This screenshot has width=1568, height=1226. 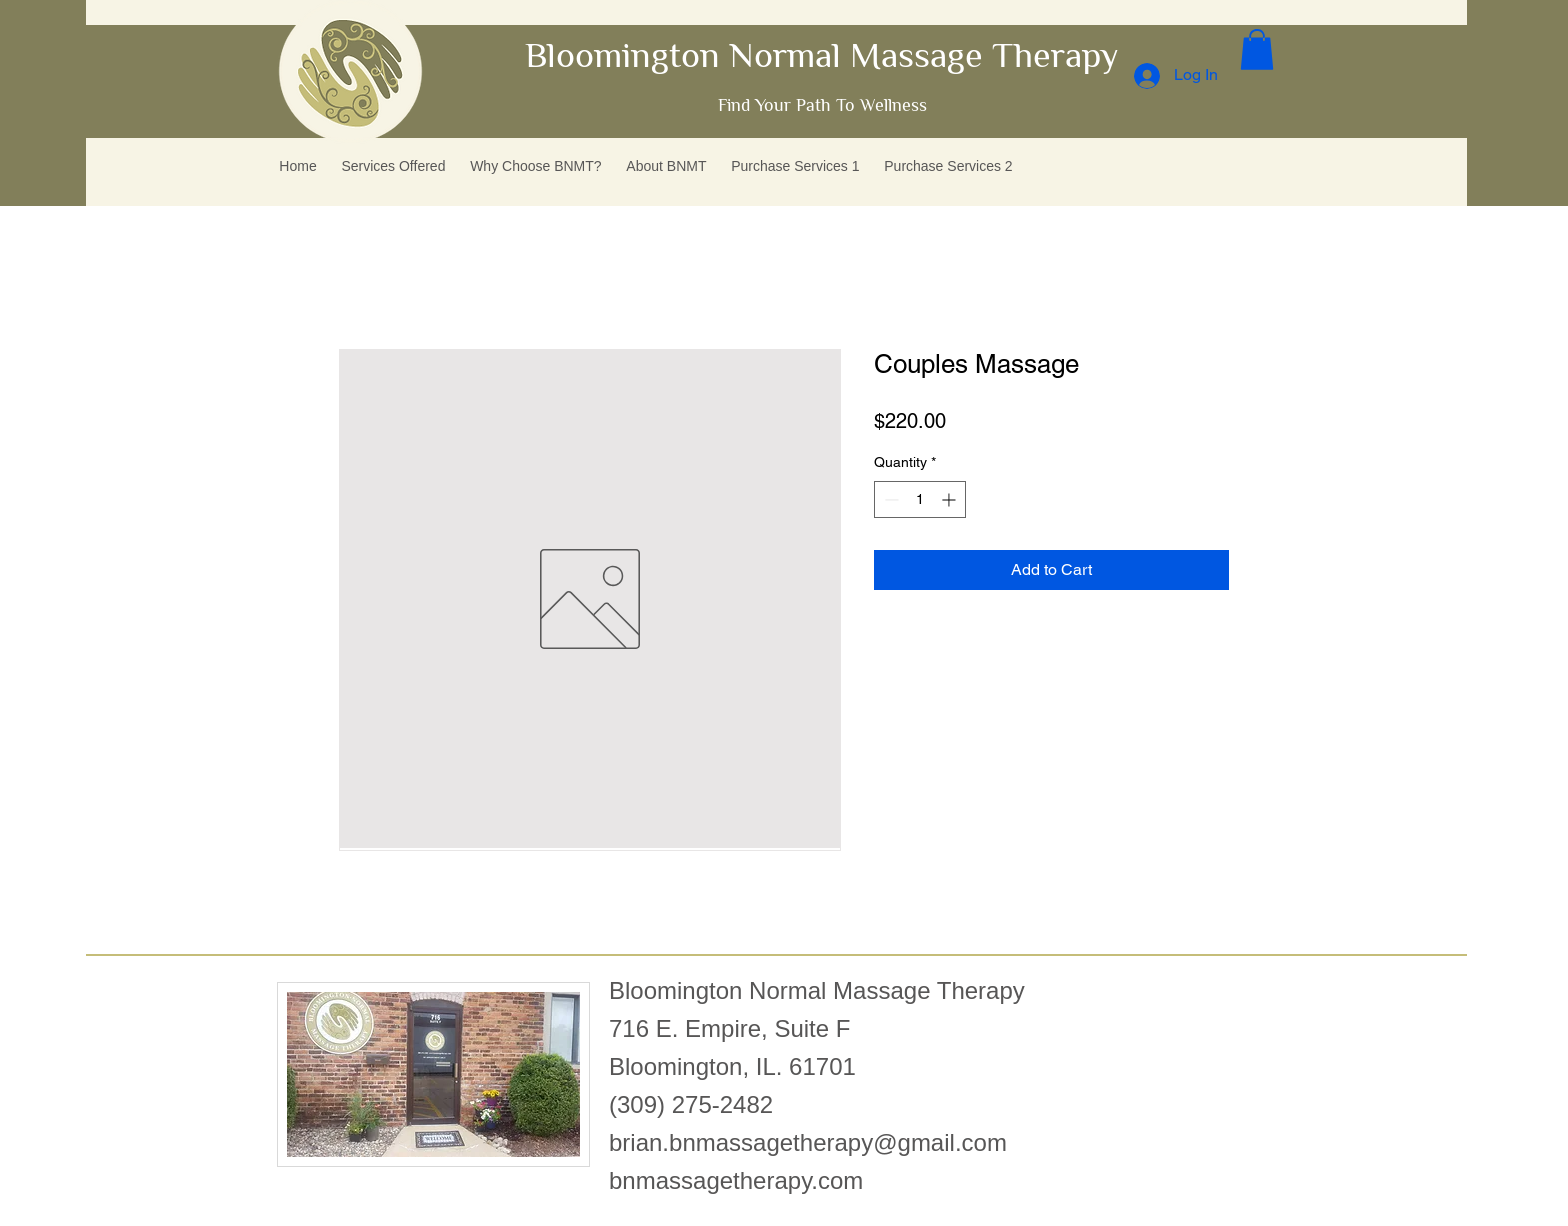 What do you see at coordinates (920, 499) in the screenshot?
I see `[spinbutton]` at bounding box center [920, 499].